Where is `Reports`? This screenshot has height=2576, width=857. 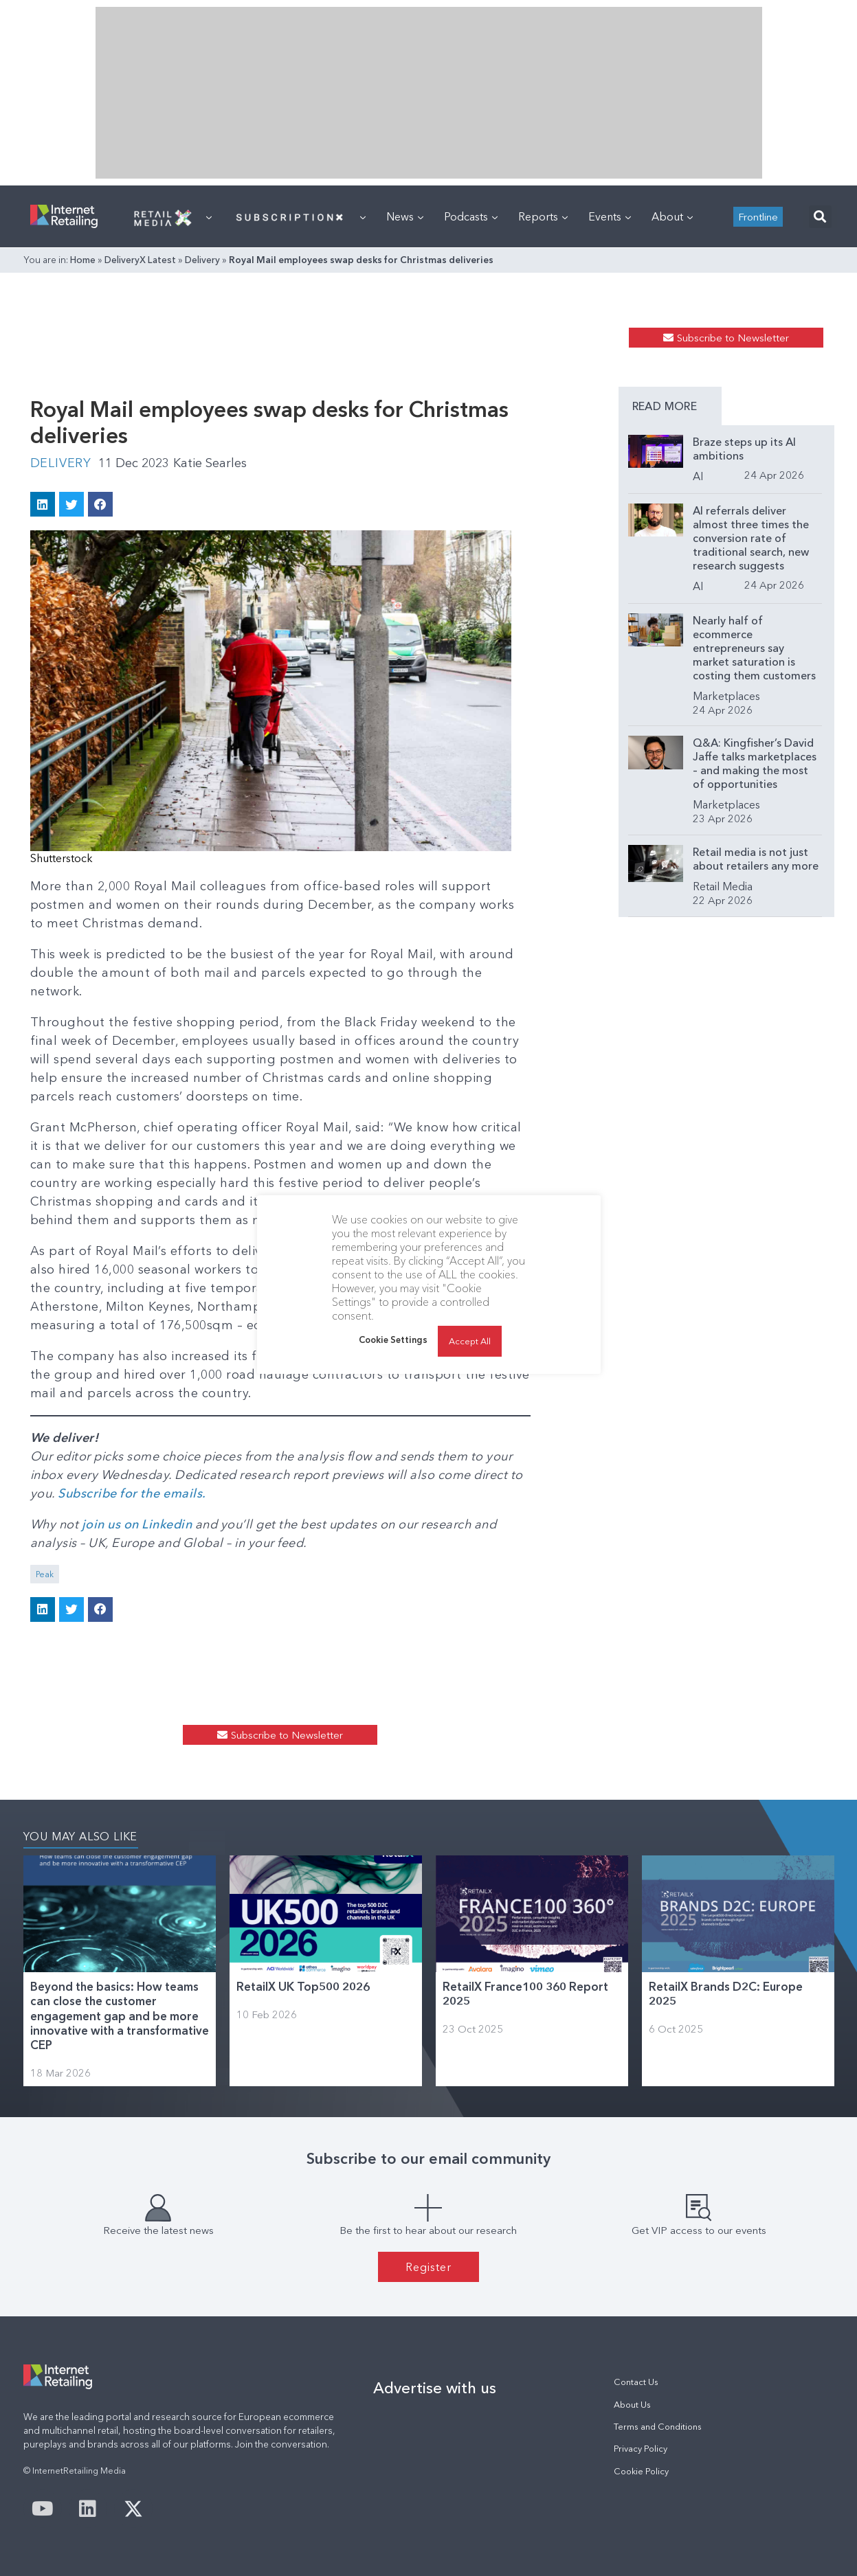 Reports is located at coordinates (543, 216).